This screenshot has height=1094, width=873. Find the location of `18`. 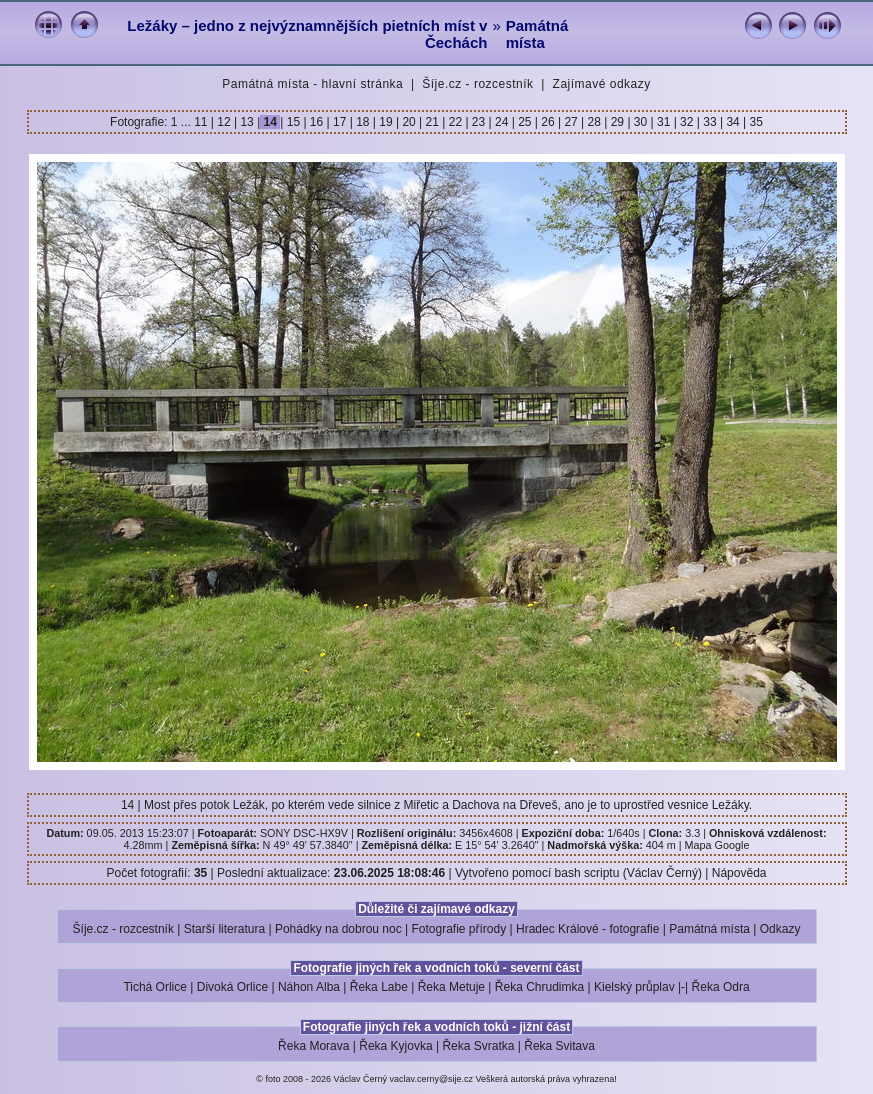

18 is located at coordinates (363, 122).